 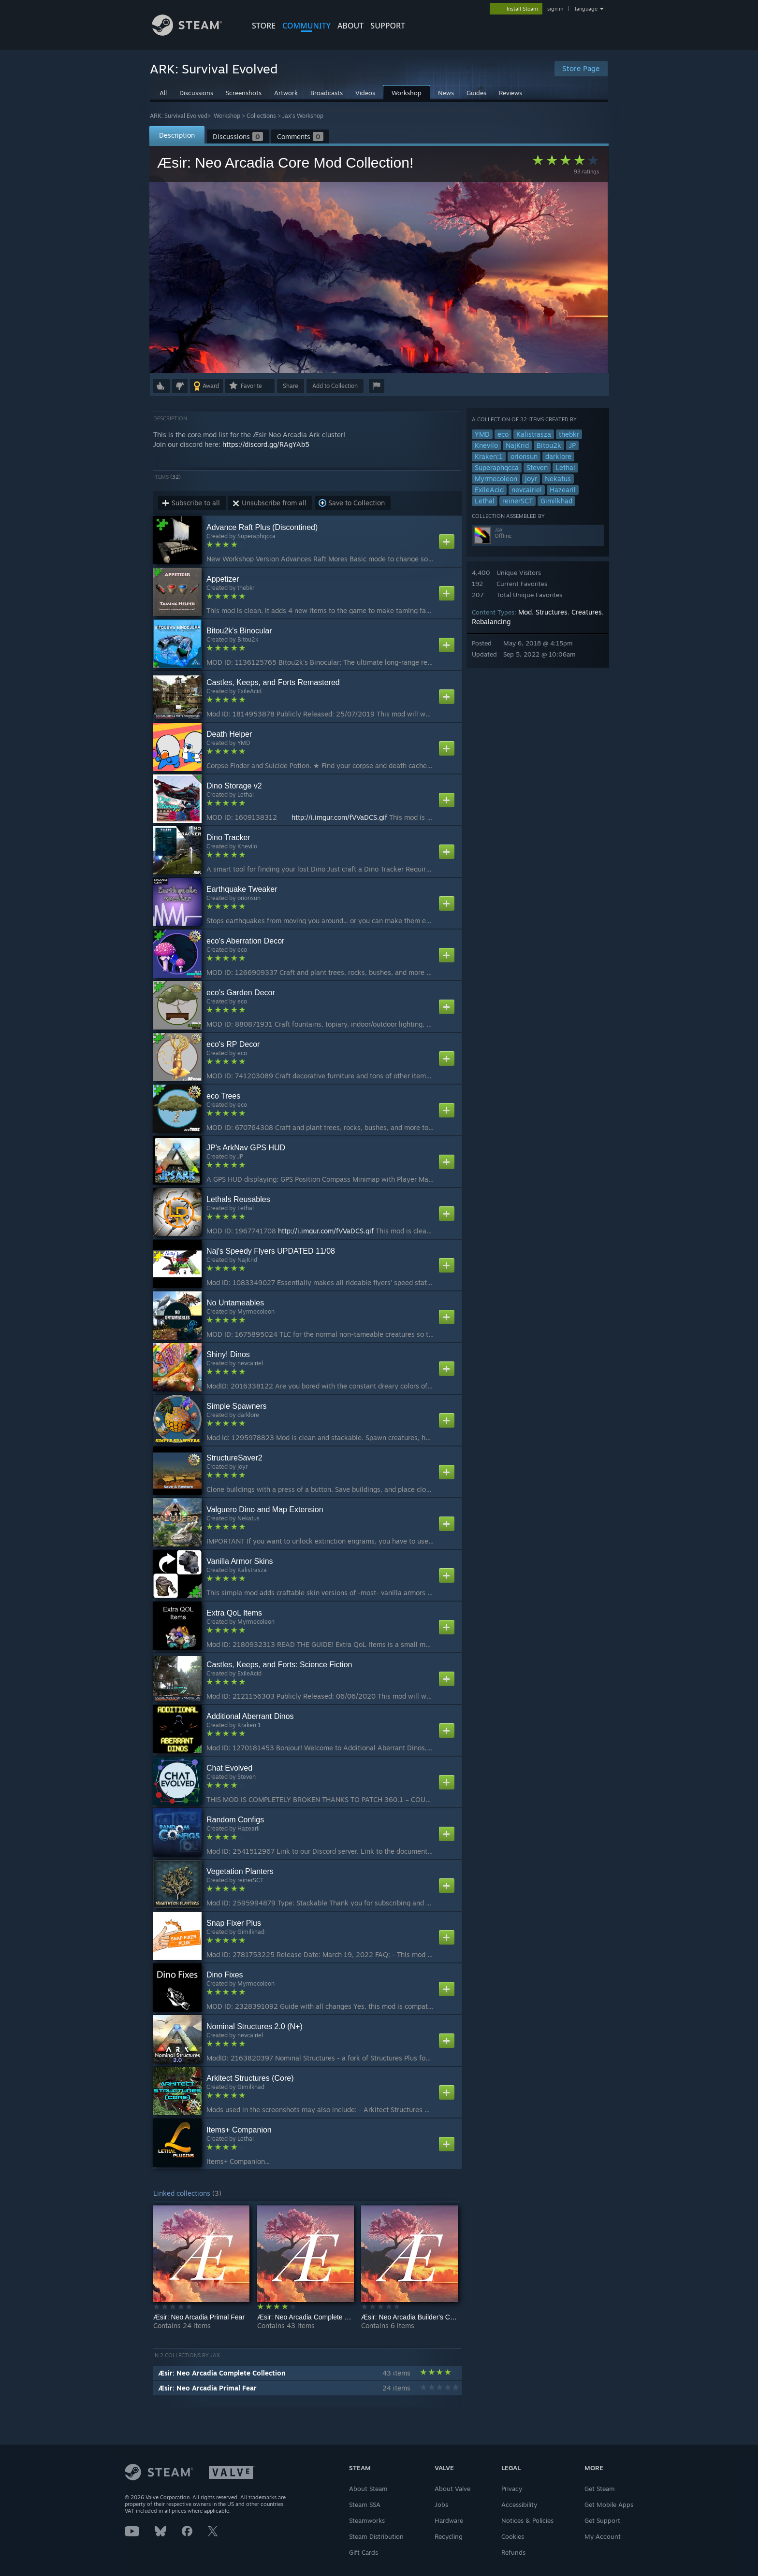 I want to click on About Steam, so click(x=368, y=2488).